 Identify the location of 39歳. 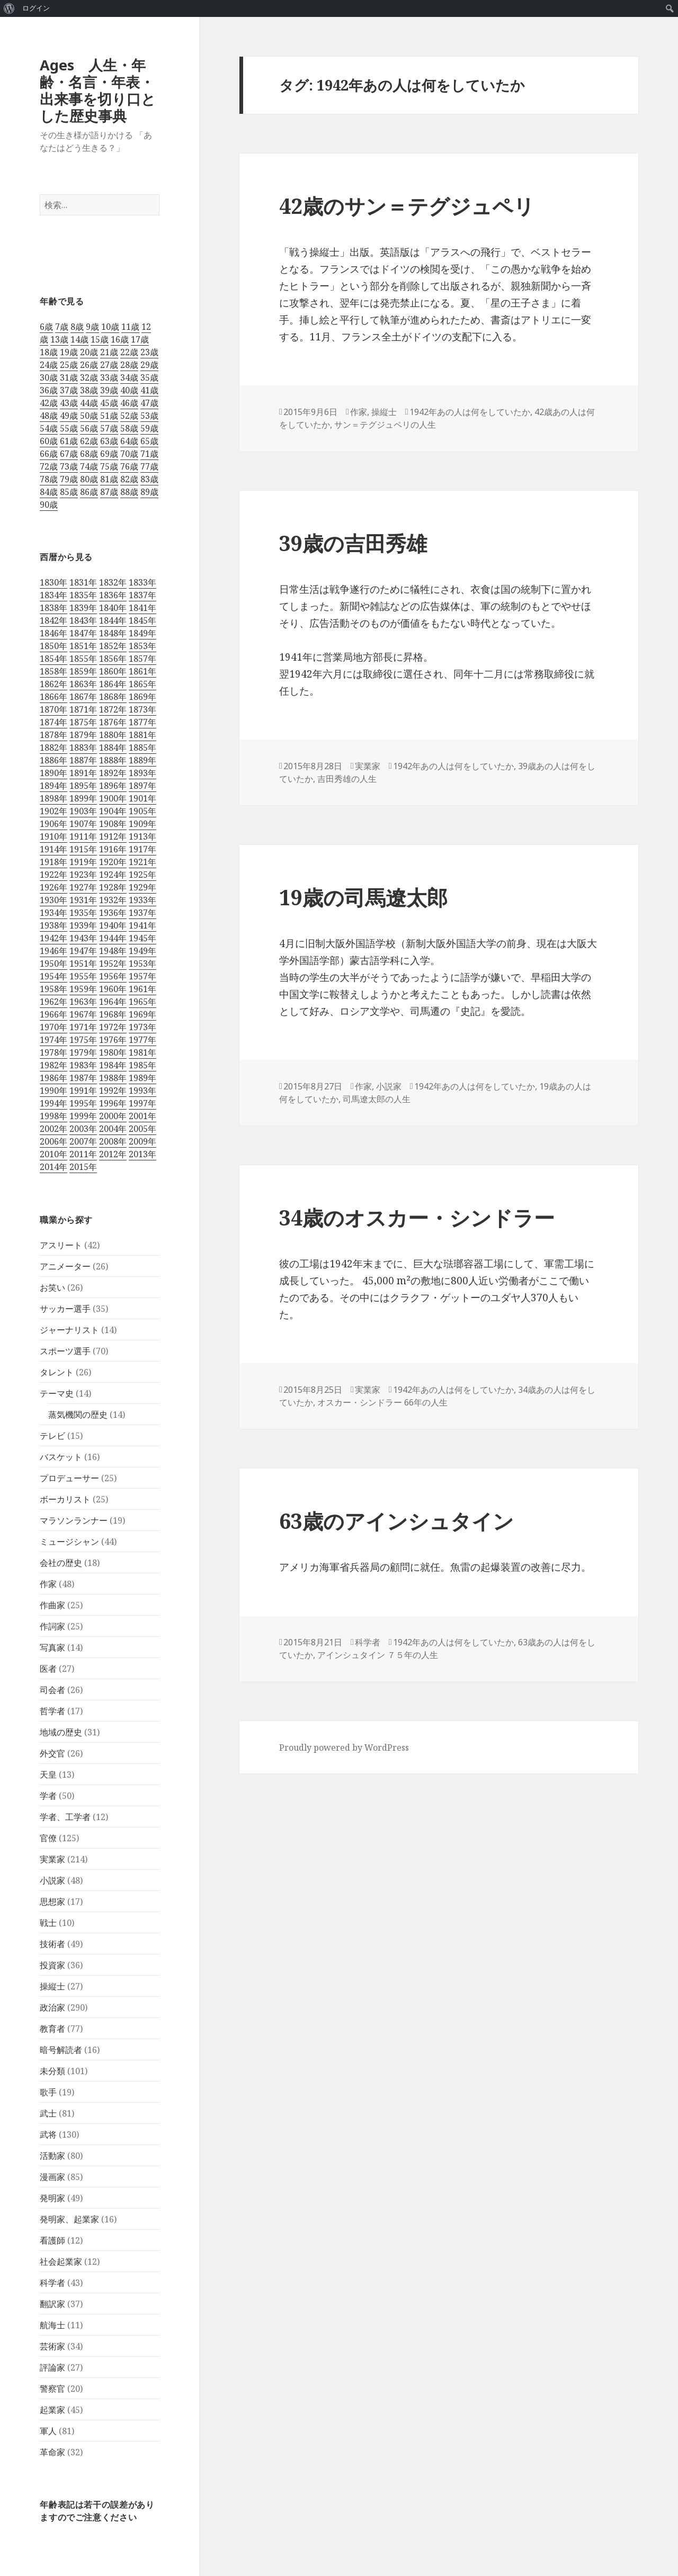
(109, 390).